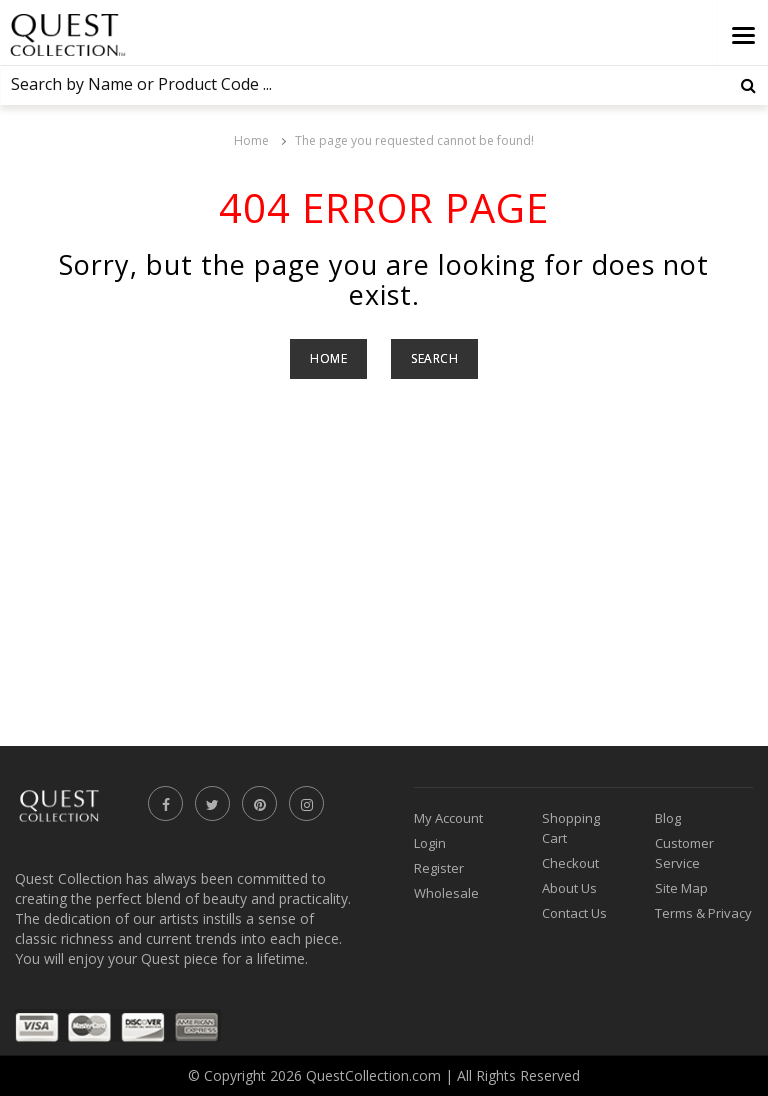 Image resolution: width=768 pixels, height=1096 pixels. I want to click on The page you requested cannot be found!, so click(414, 140).